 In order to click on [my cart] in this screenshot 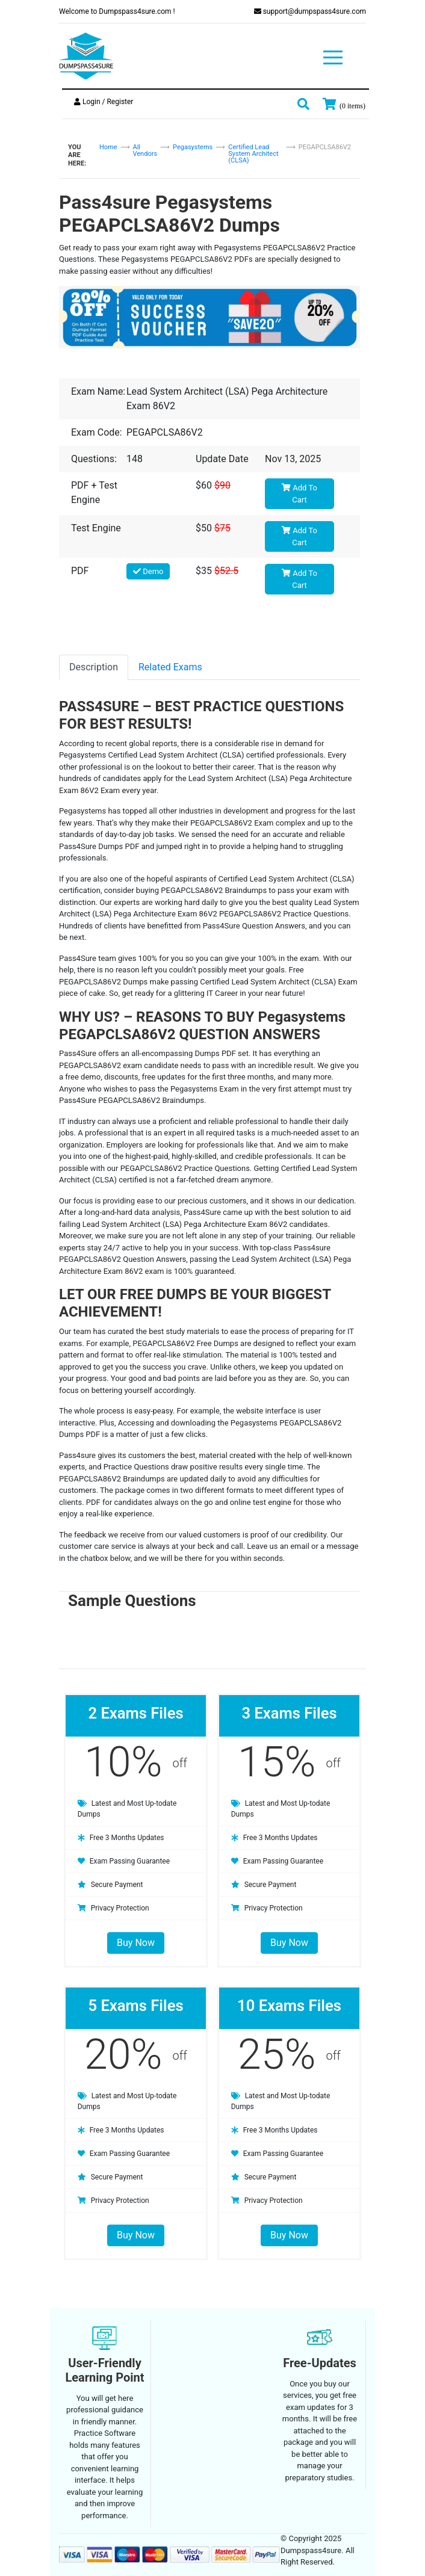, I will do `click(344, 104)`.